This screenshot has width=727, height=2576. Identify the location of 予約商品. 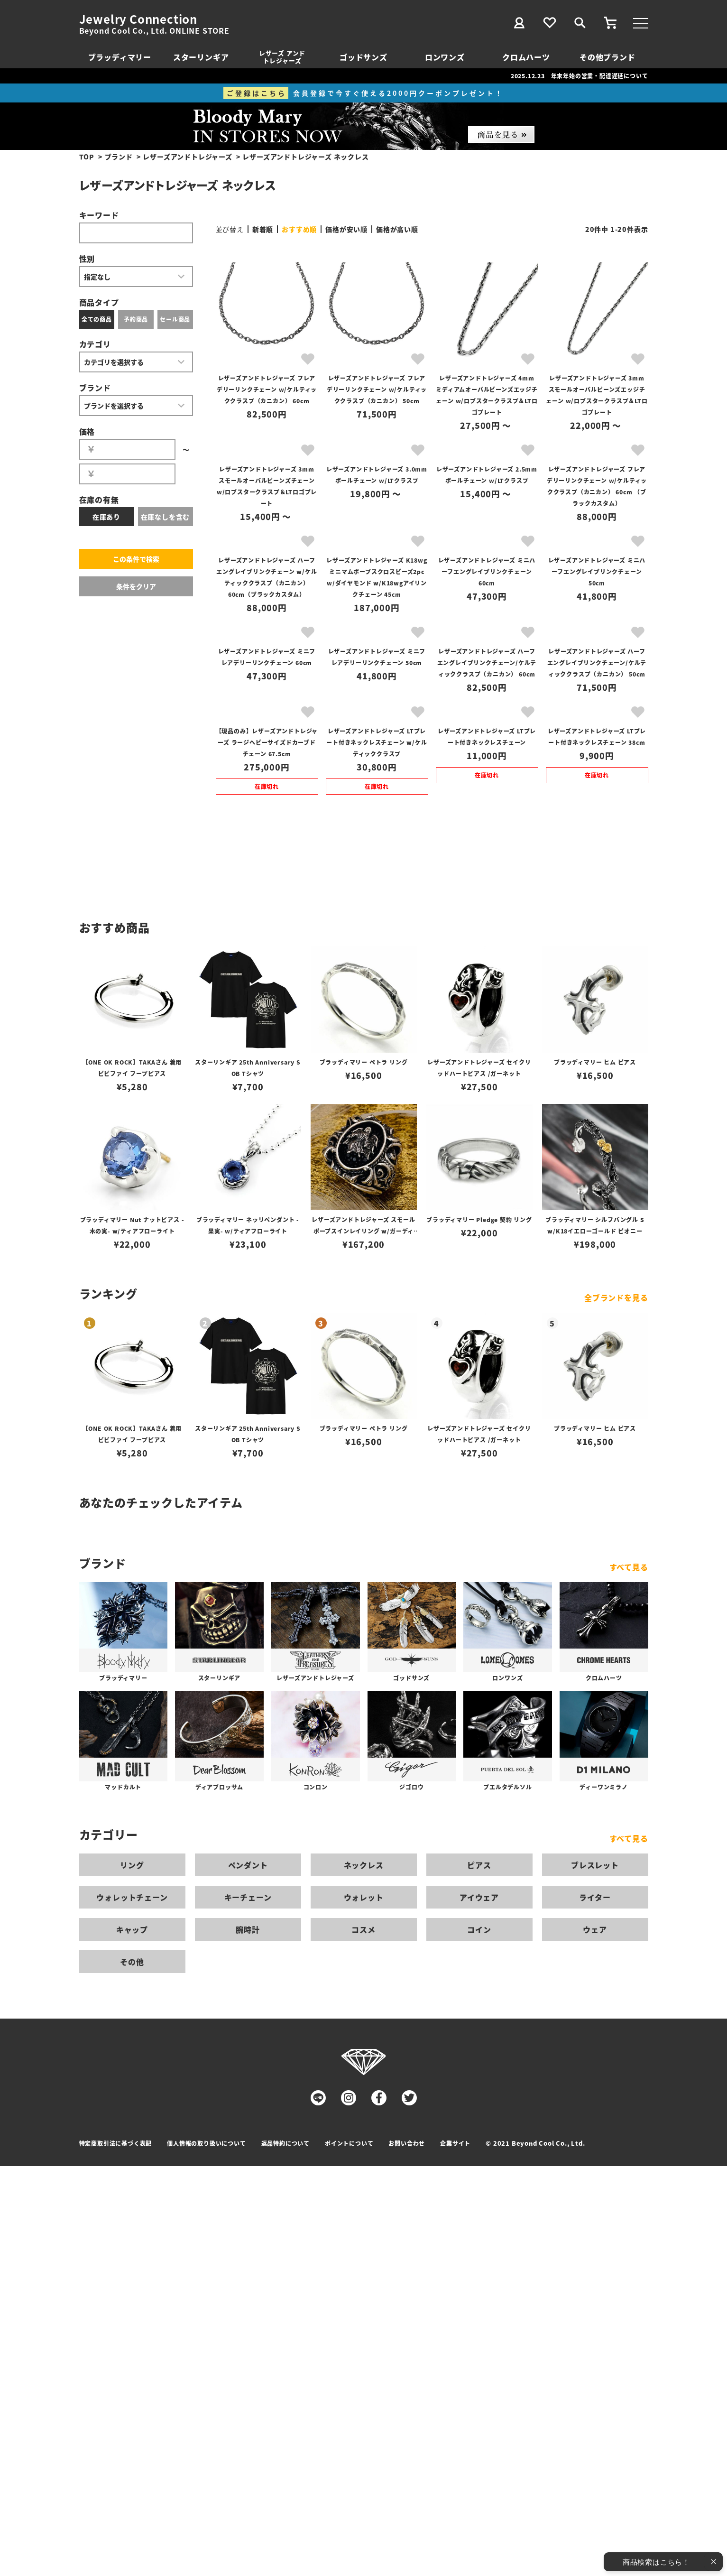
(136, 319).